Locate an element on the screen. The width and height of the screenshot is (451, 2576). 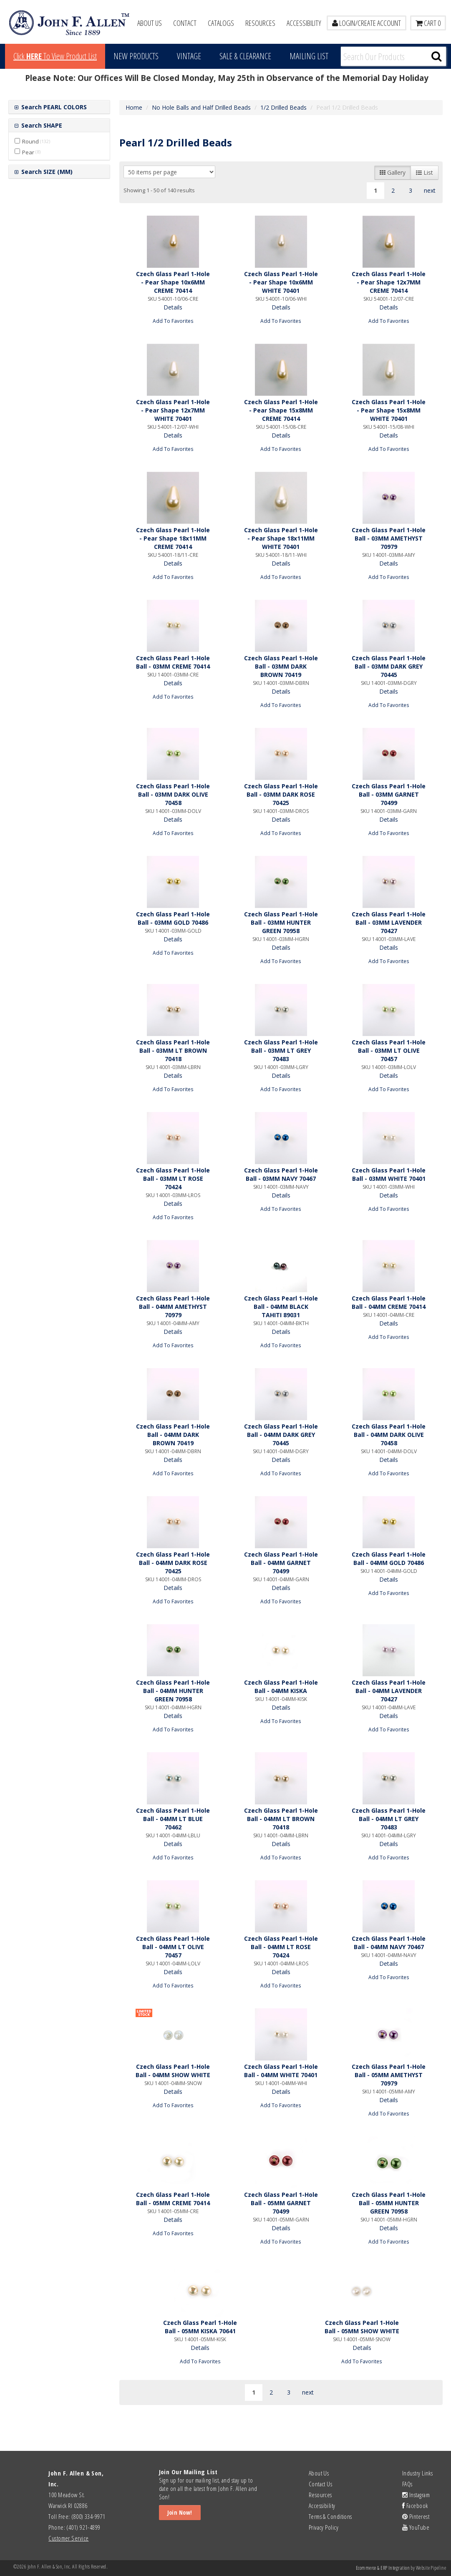
Resources is located at coordinates (260, 23).